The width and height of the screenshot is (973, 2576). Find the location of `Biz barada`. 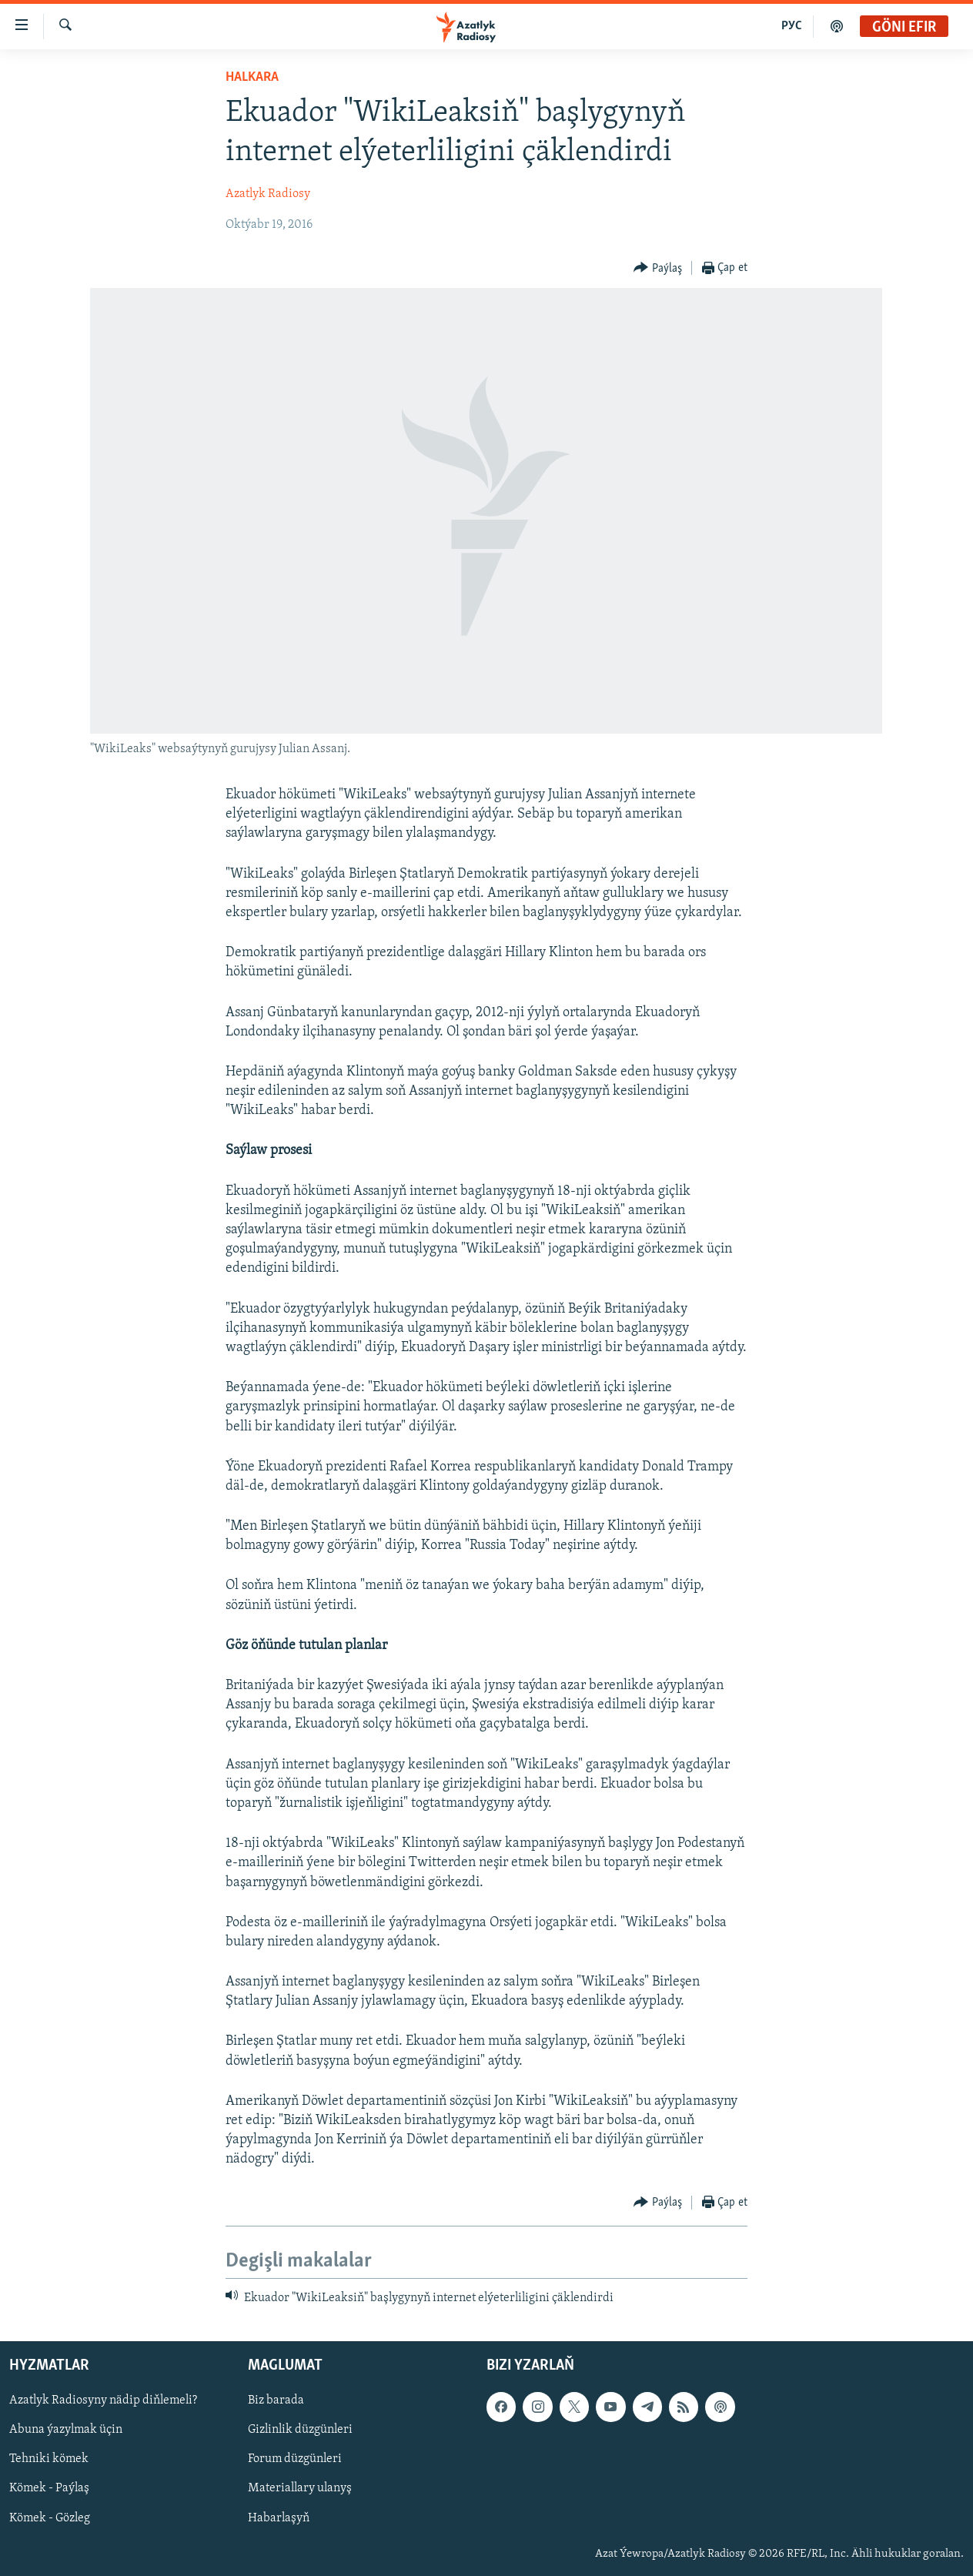

Biz barada is located at coordinates (276, 2400).